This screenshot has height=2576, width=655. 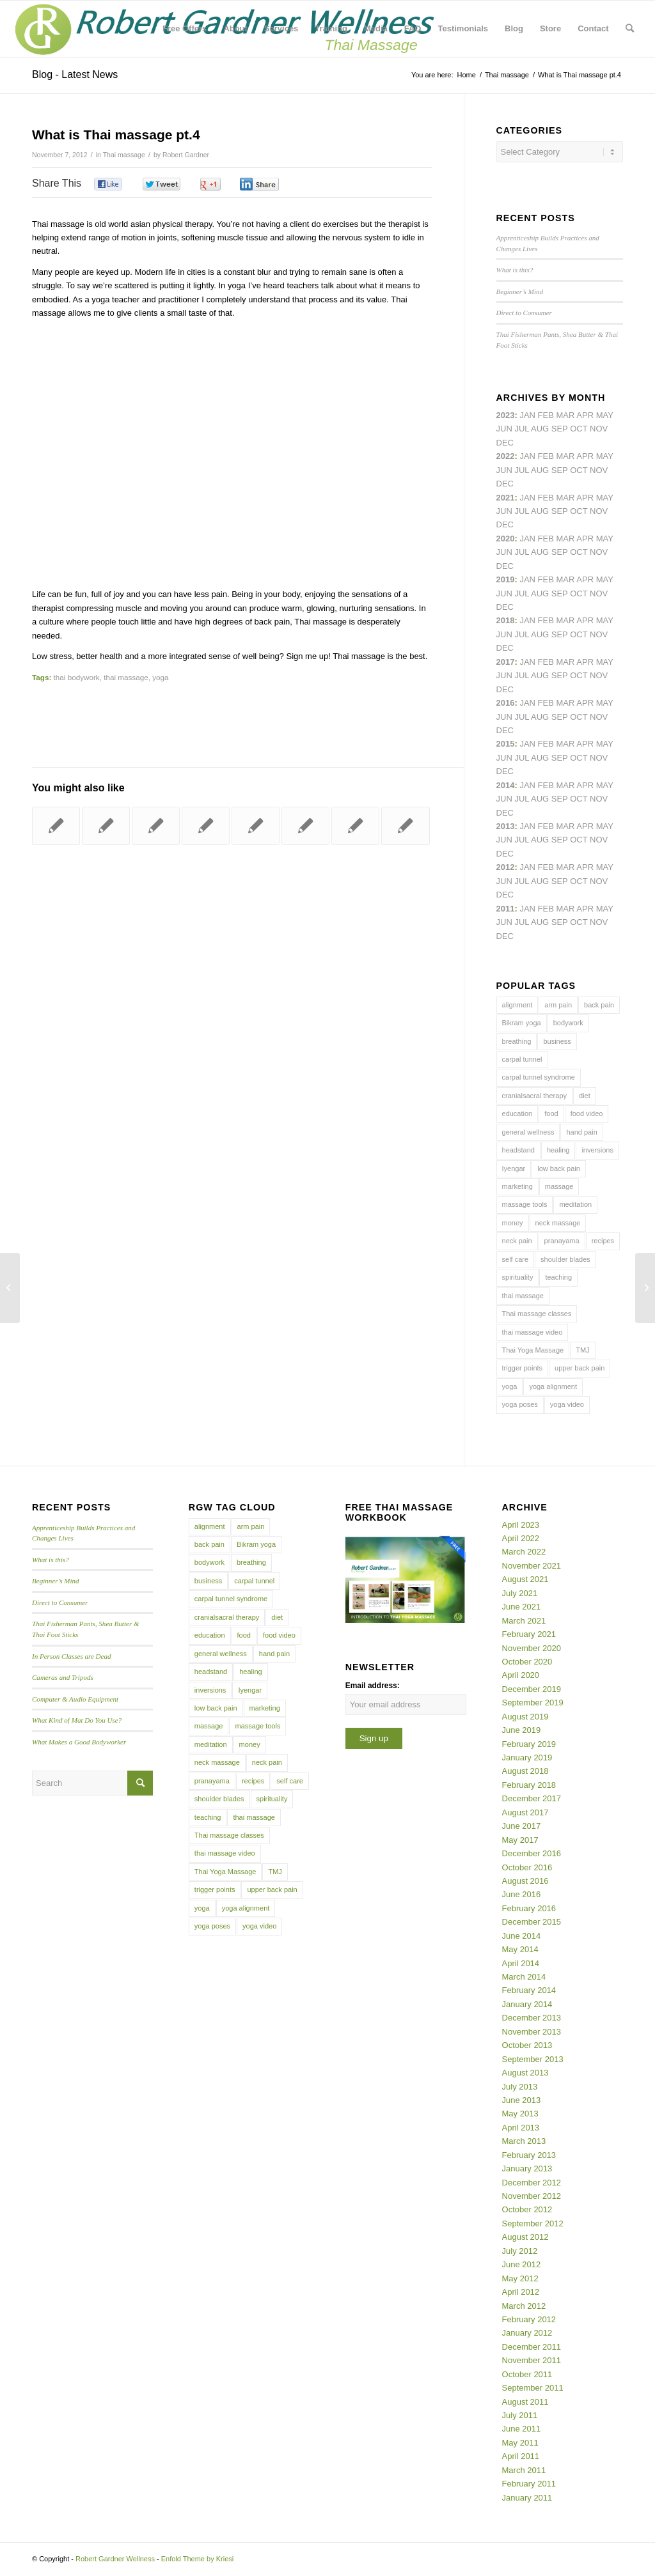 What do you see at coordinates (603, 1241) in the screenshot?
I see `recipes [recipes (4 items)]` at bounding box center [603, 1241].